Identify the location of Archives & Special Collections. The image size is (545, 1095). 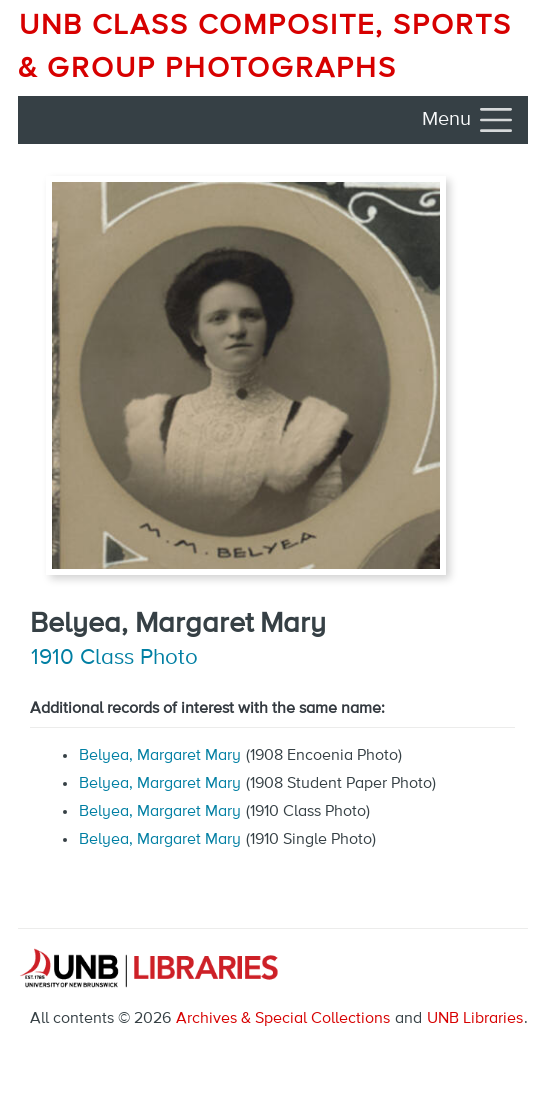
(283, 1019).